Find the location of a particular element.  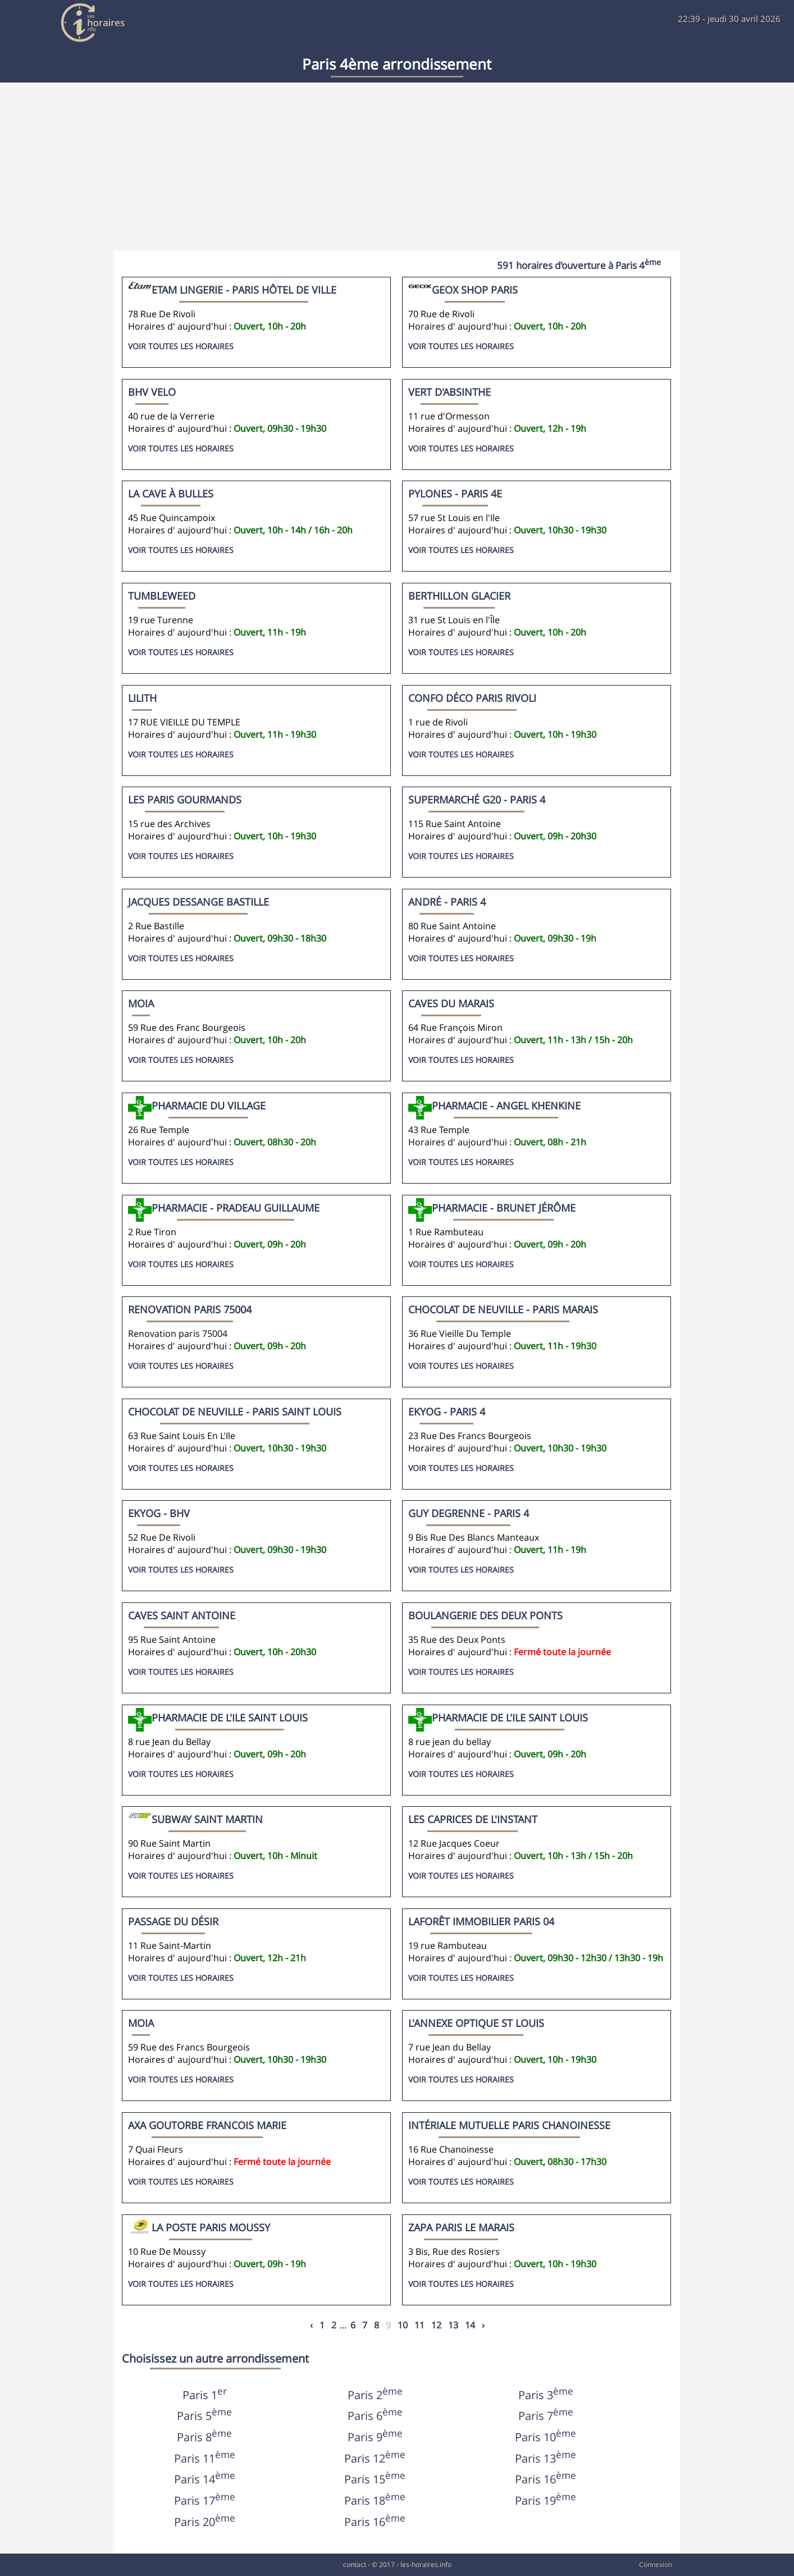

Geox Shop Paris is located at coordinates (475, 289).